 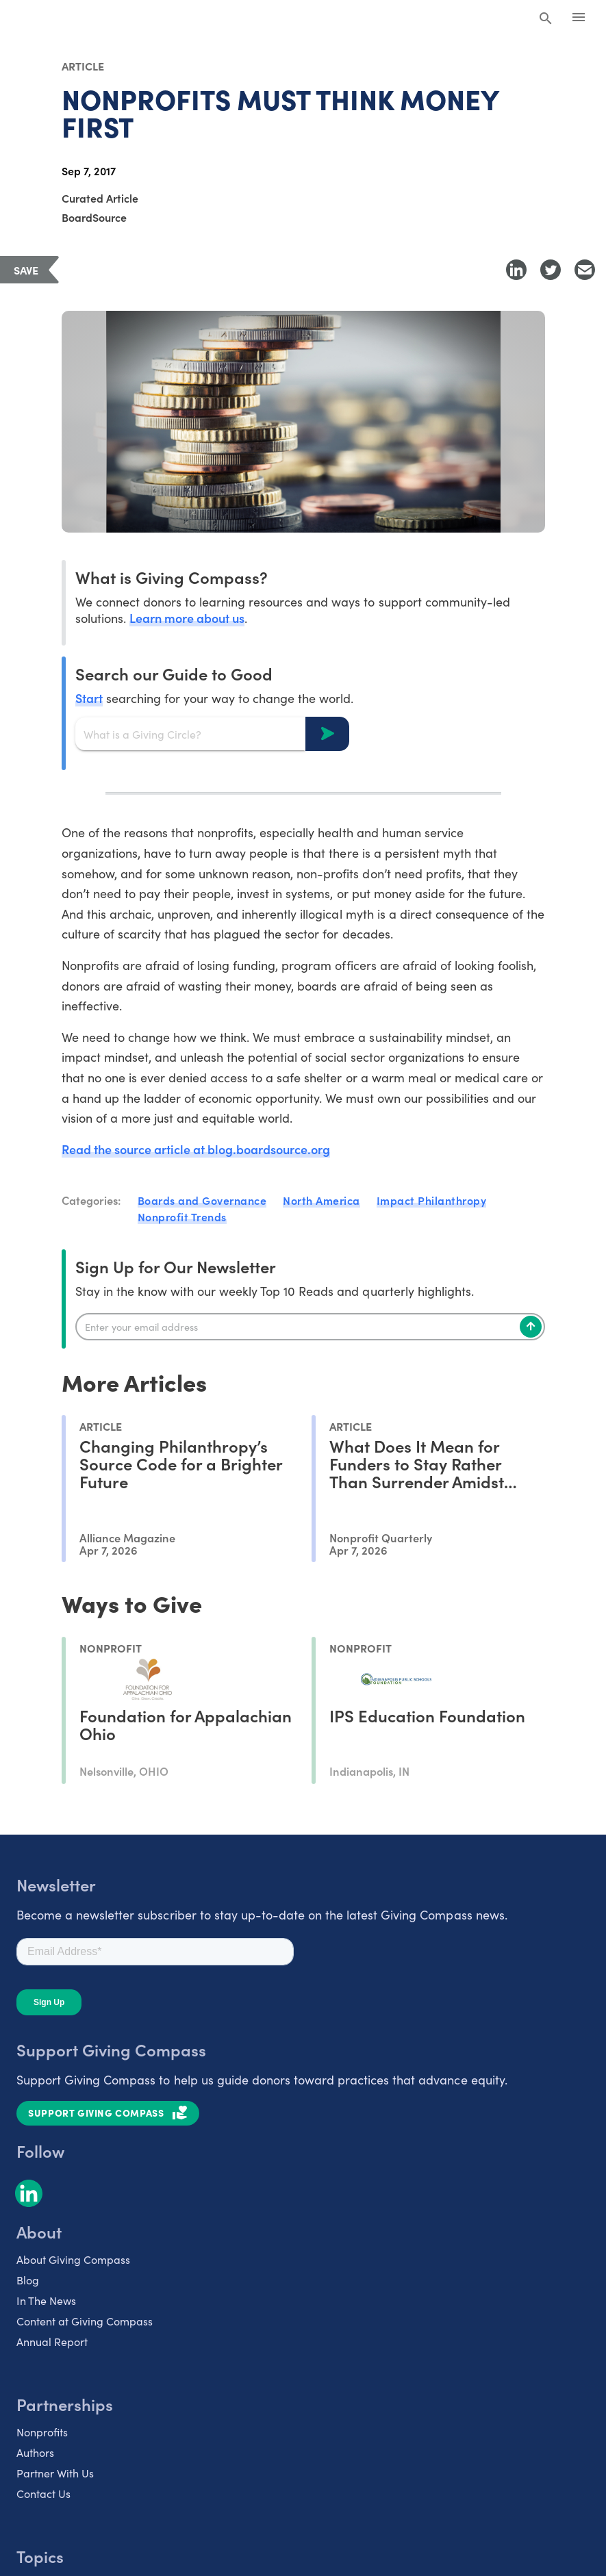 I want to click on [Search Giving Compass], so click(x=545, y=19).